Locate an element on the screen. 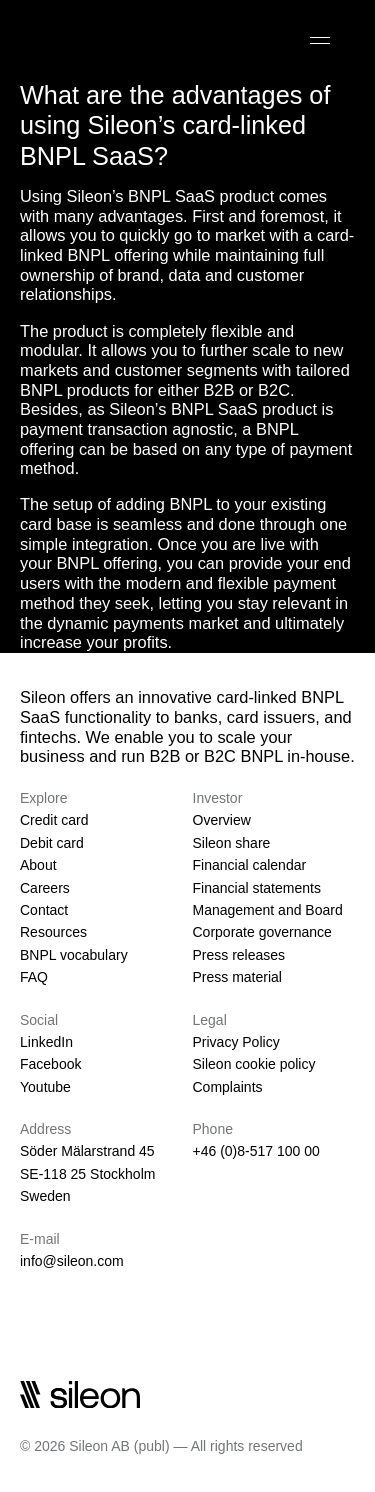 The height and width of the screenshot is (1492, 375). FAQ is located at coordinates (34, 977).